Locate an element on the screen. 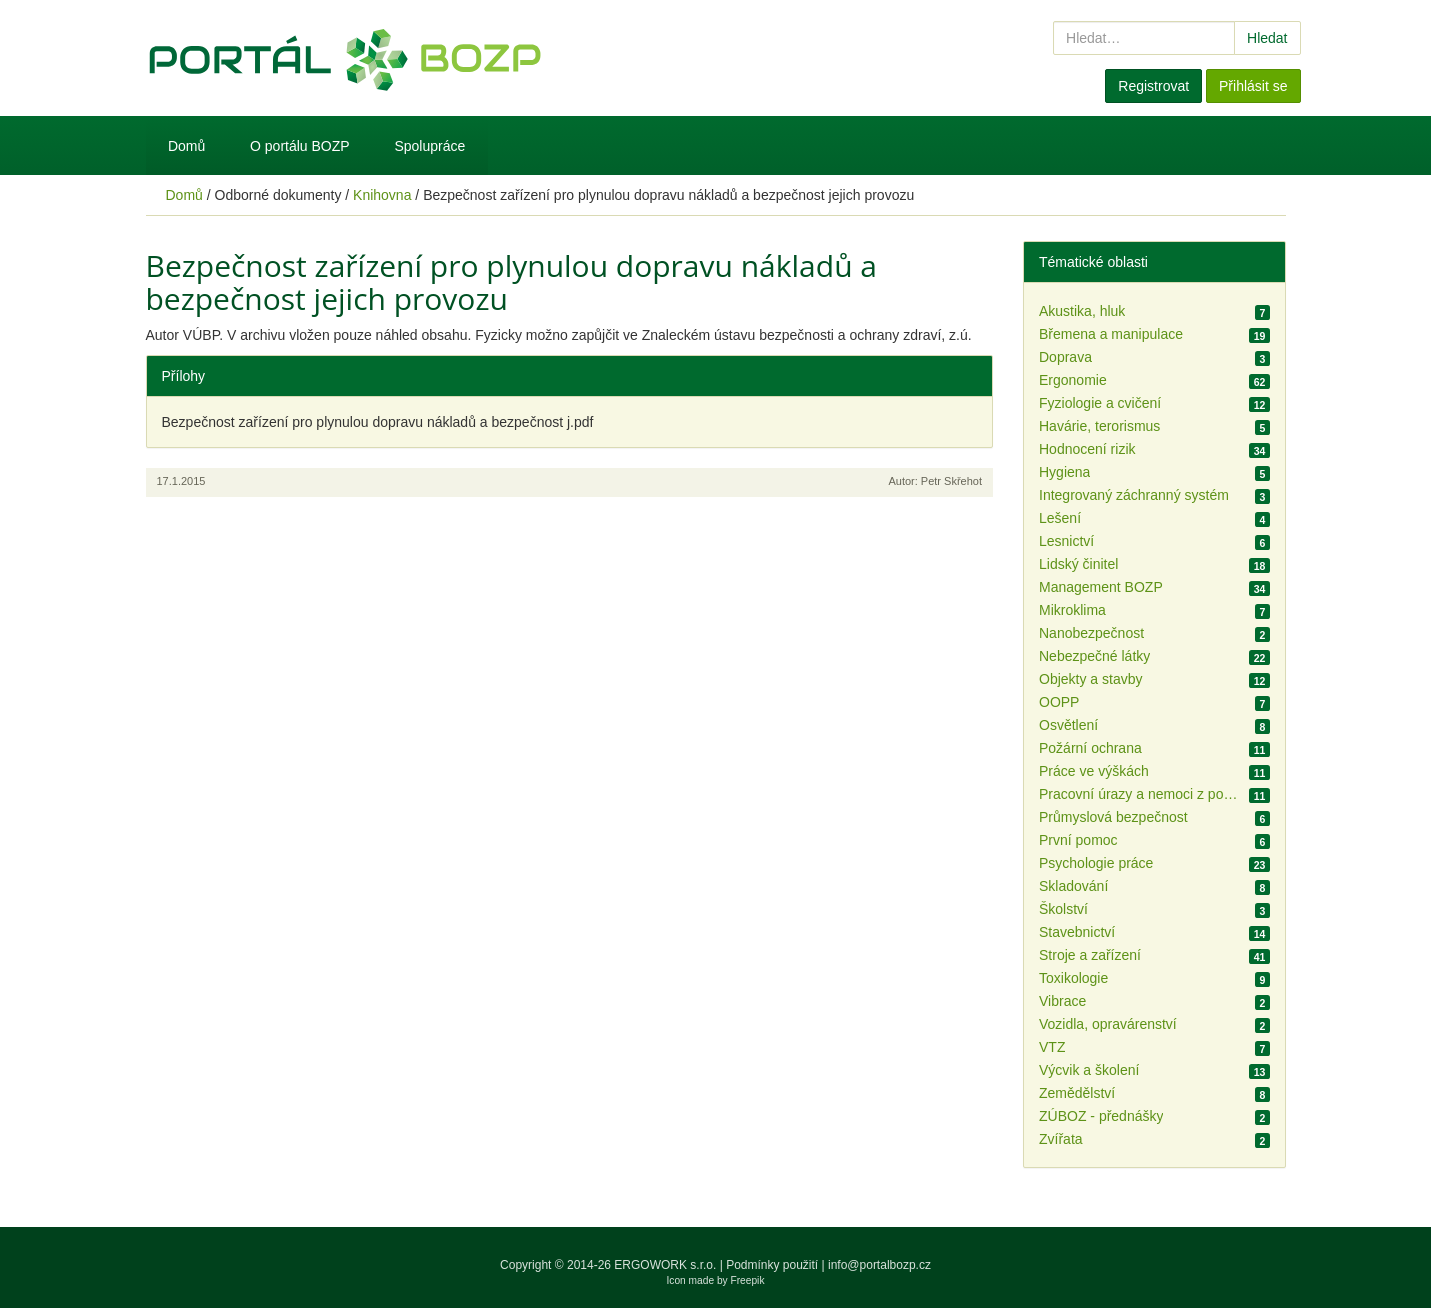 The width and height of the screenshot is (1431, 1308). Břemena a manipulace is located at coordinates (1111, 334).